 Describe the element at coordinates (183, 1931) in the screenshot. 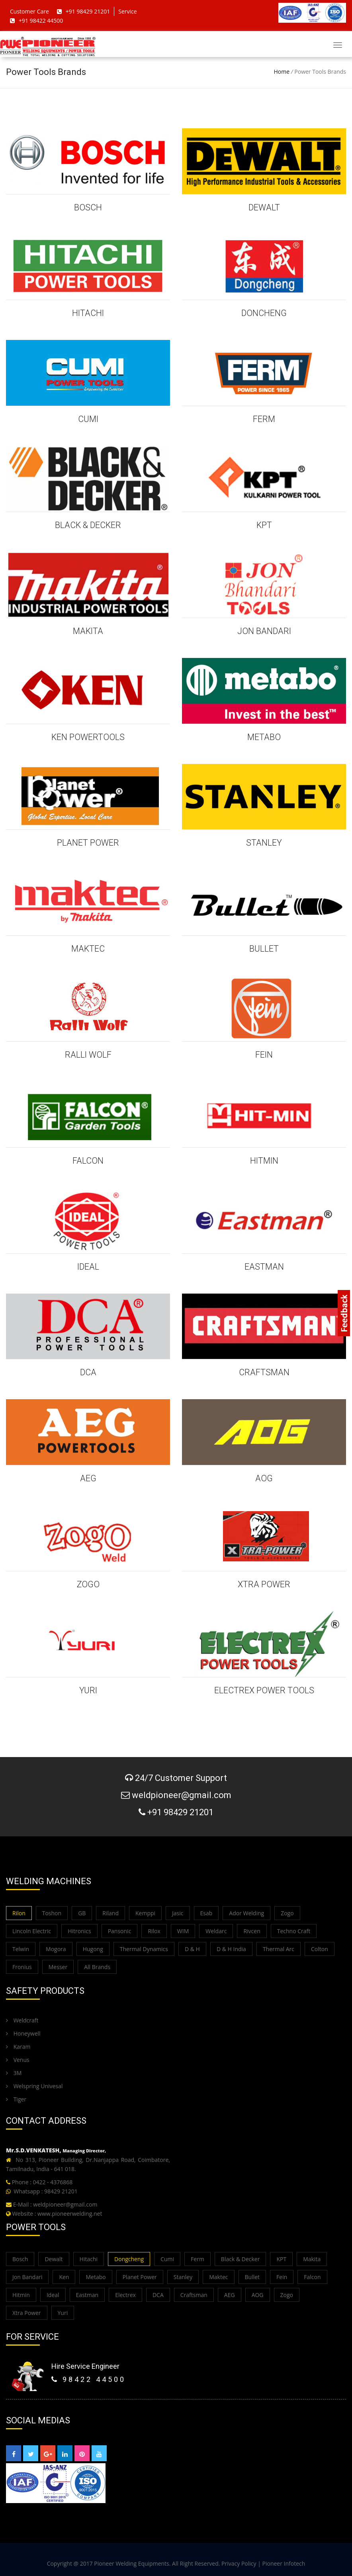

I see `WIM` at that location.